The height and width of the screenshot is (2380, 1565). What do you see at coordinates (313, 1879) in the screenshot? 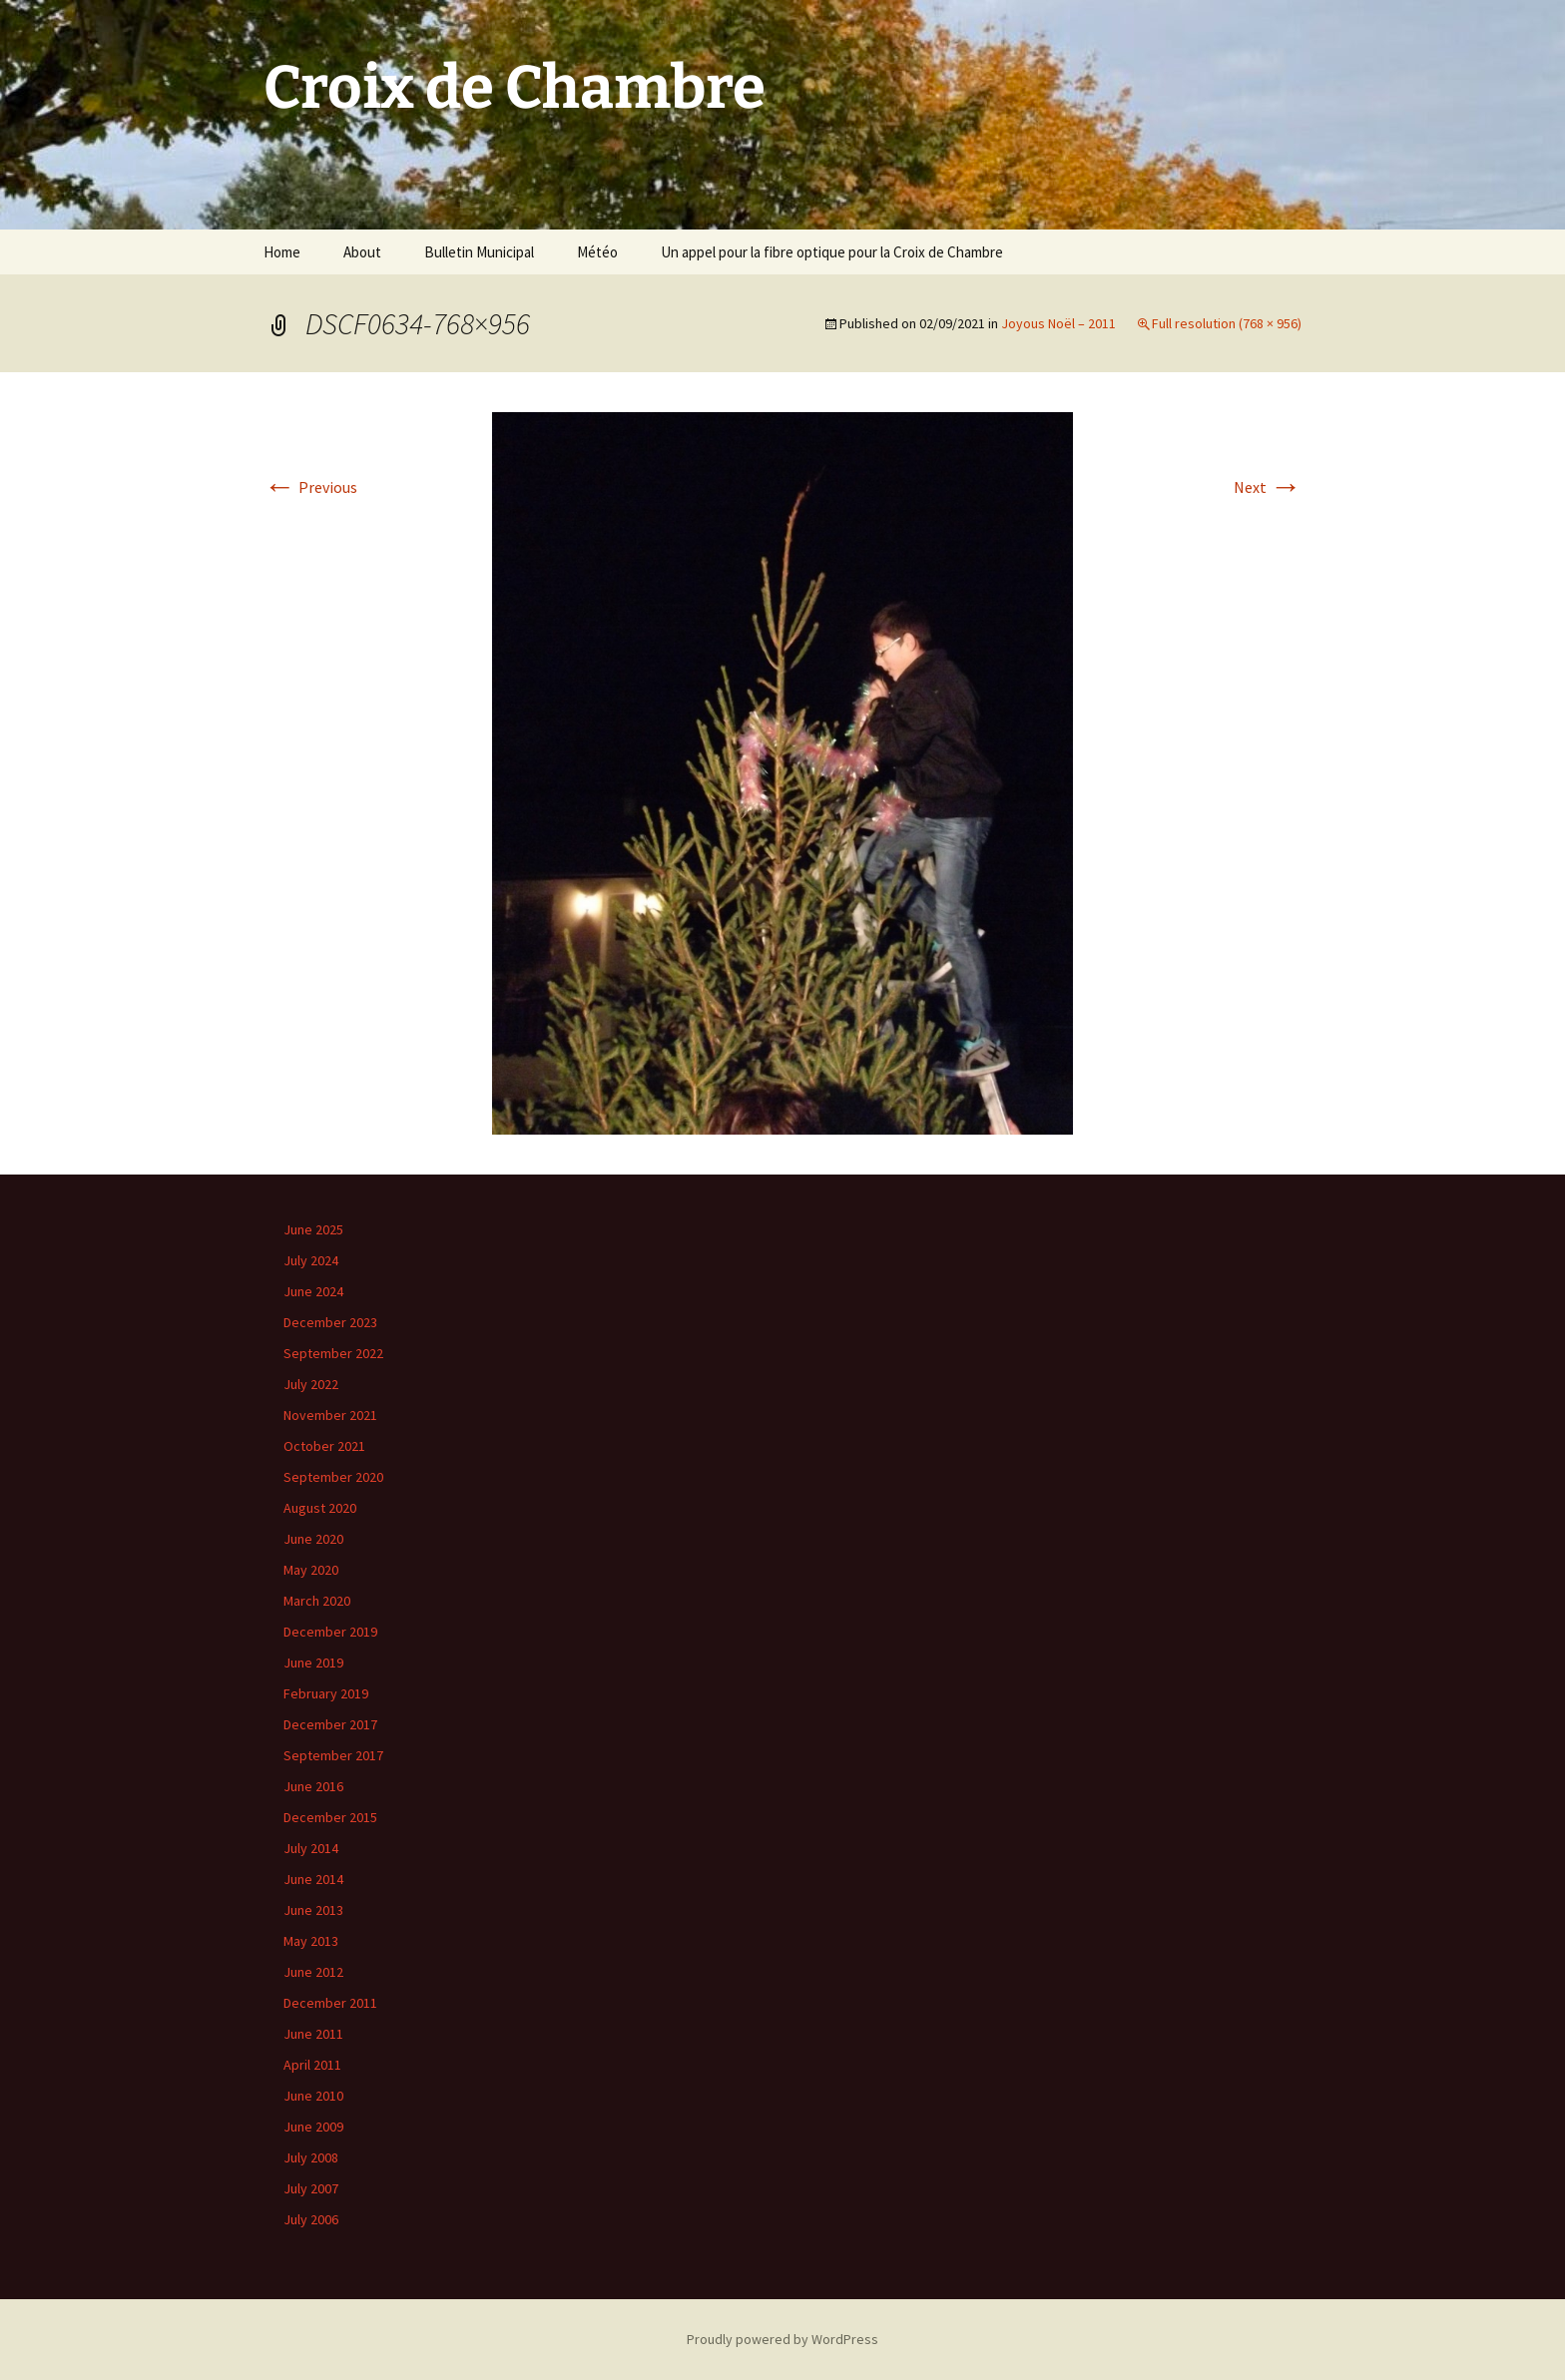
I see `June 2014` at bounding box center [313, 1879].